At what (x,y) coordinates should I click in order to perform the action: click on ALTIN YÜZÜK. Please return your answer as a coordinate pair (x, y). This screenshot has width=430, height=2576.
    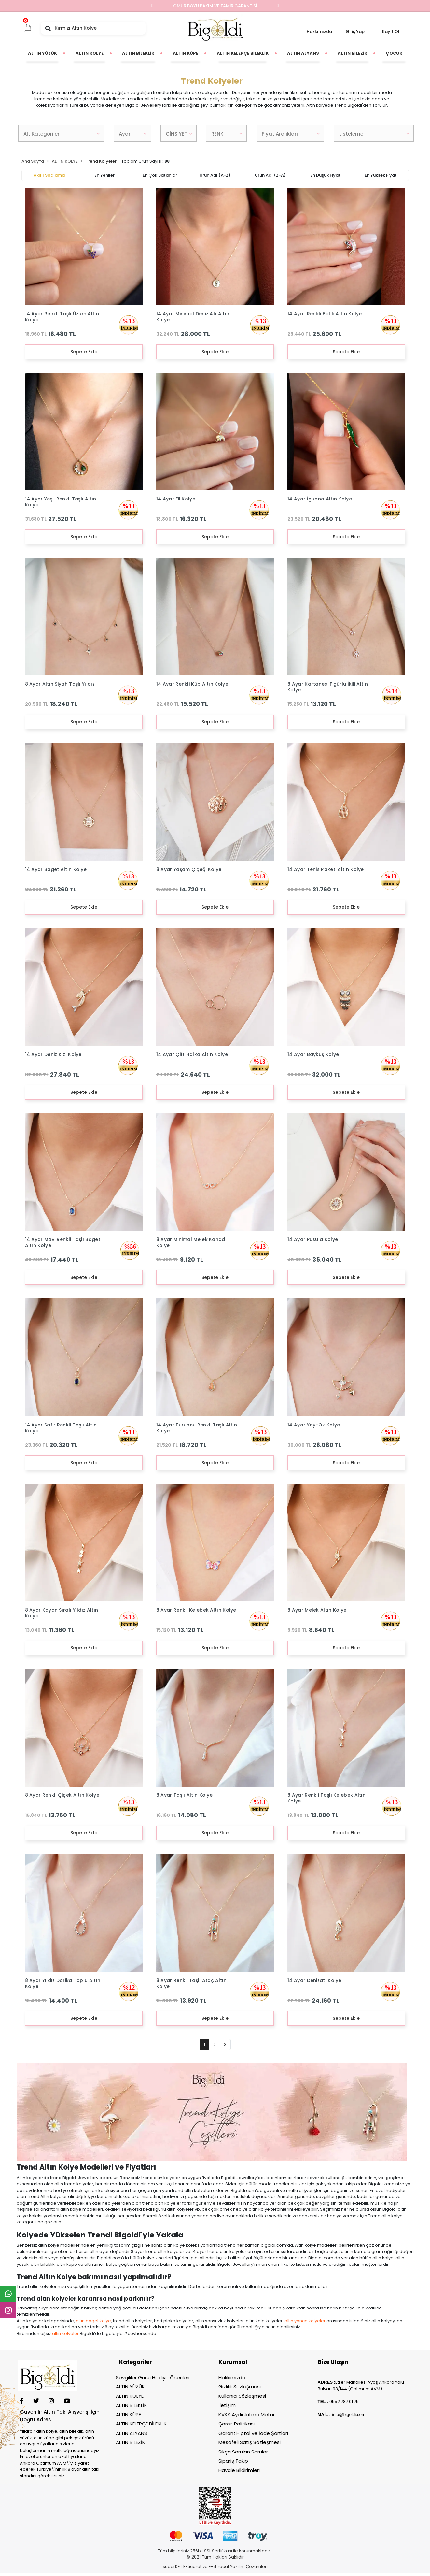
    Looking at the image, I should click on (130, 2386).